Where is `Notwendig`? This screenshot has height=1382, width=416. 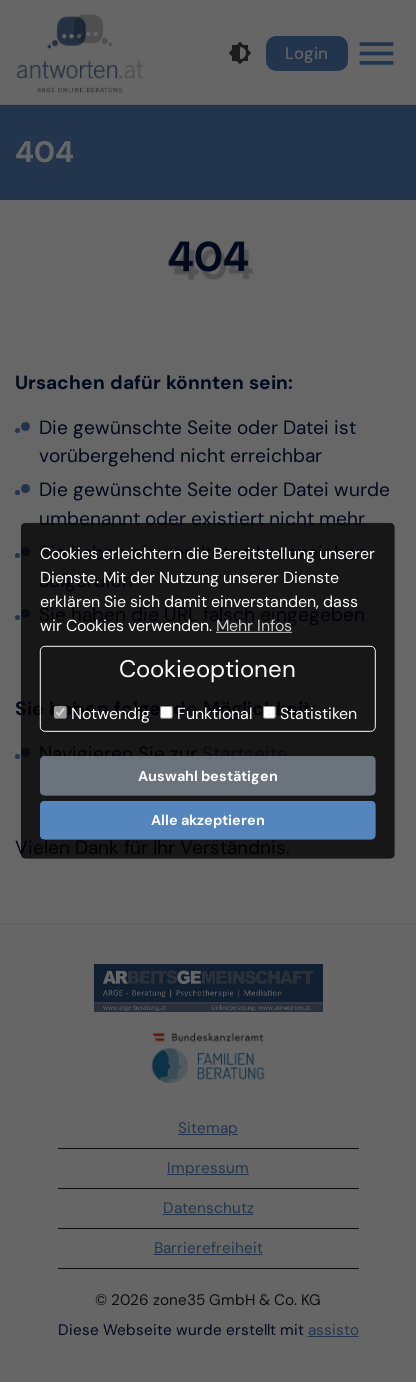
Notwendig is located at coordinates (102, 713).